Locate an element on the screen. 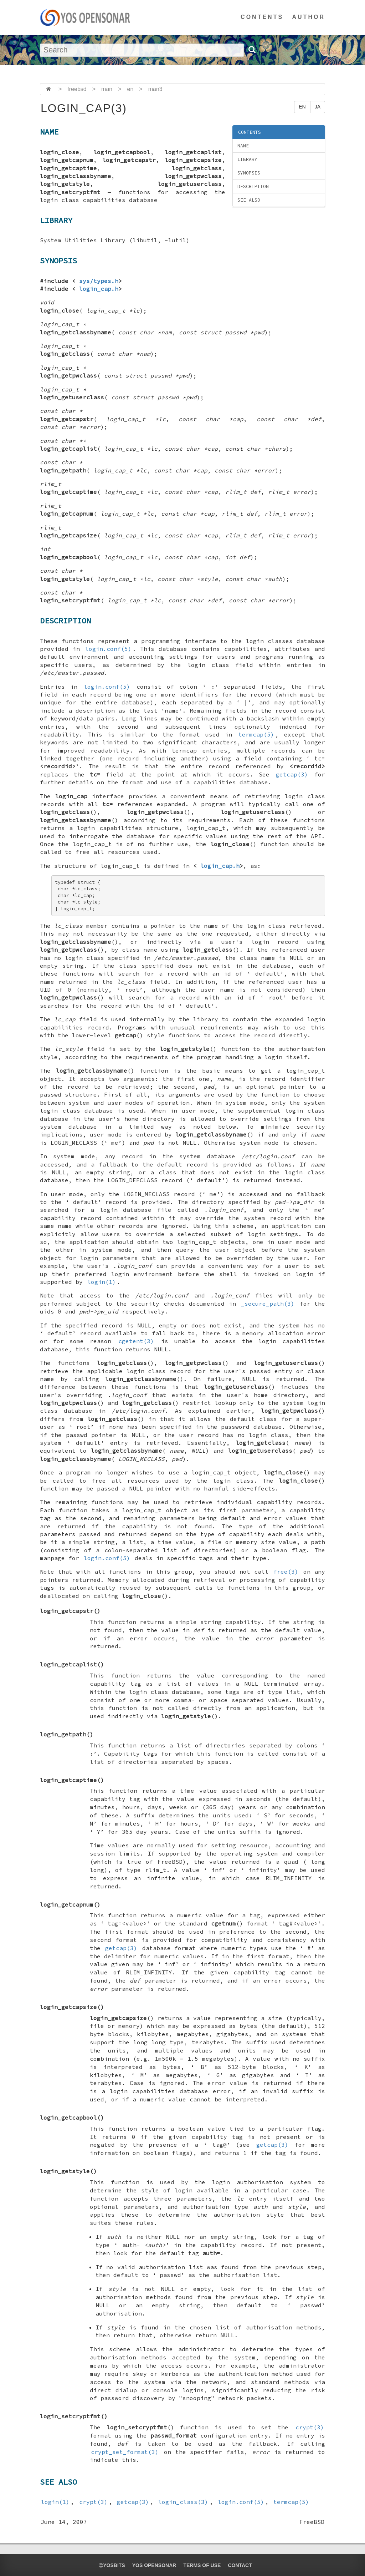 Image resolution: width=365 pixels, height=2576 pixels. NAME is located at coordinates (243, 146).